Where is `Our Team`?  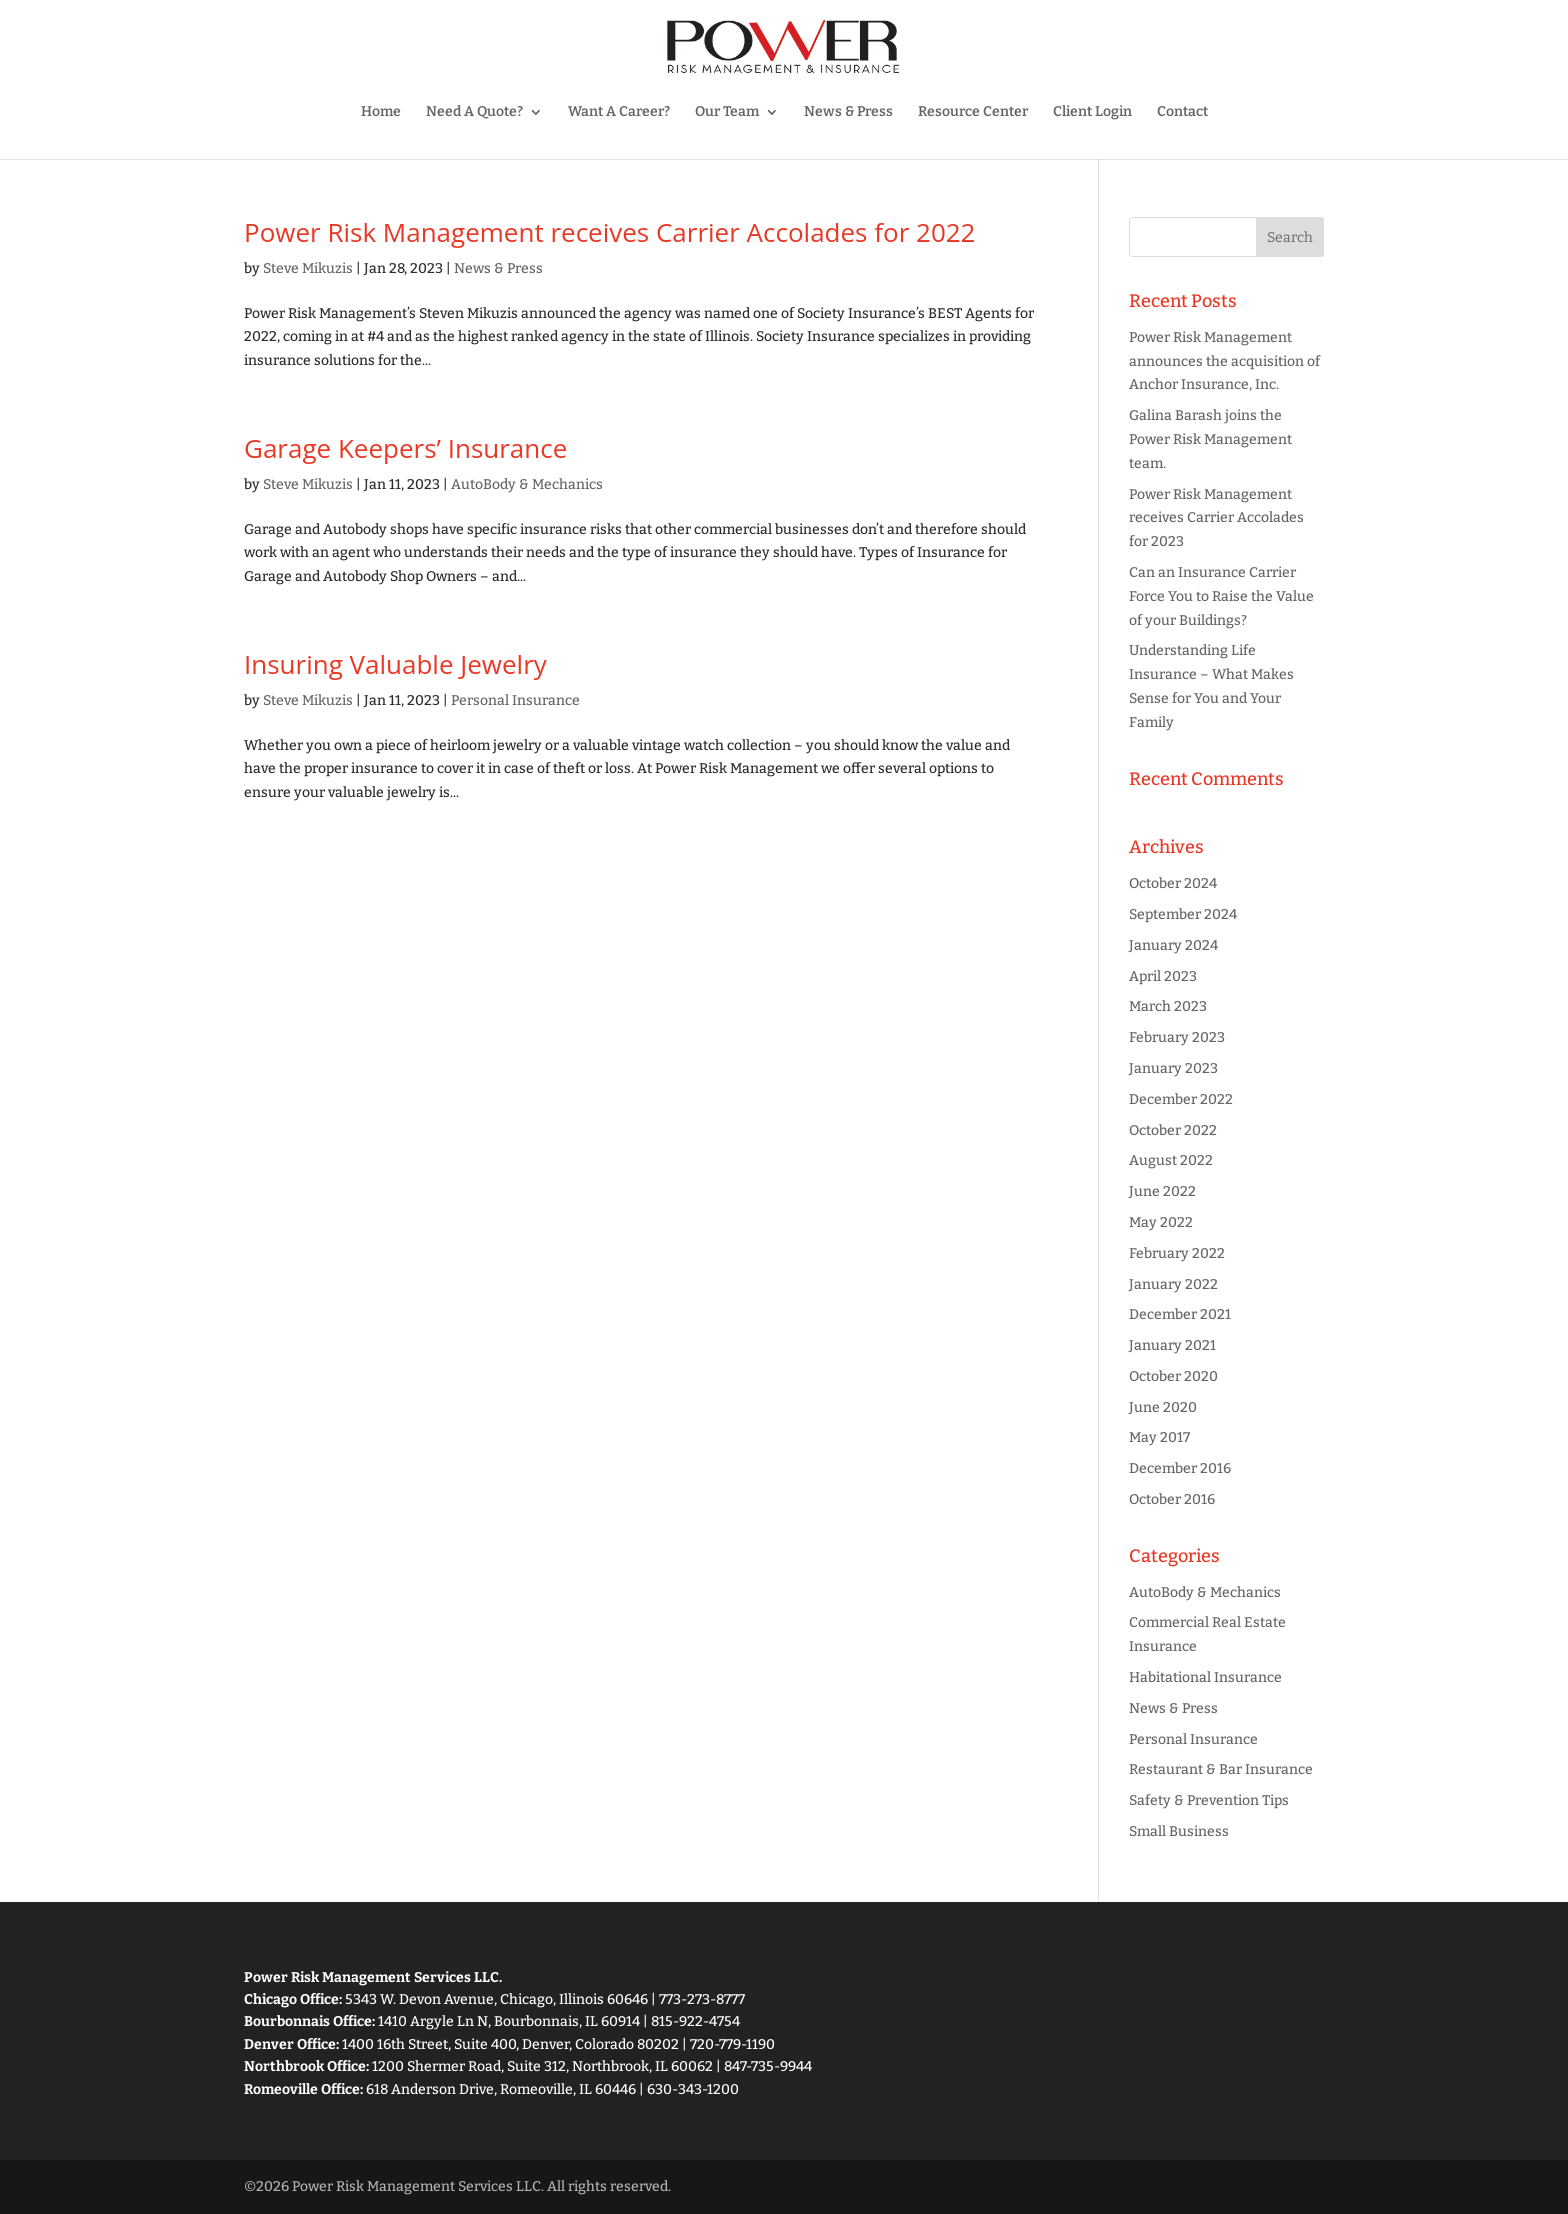 Our Team is located at coordinates (727, 112).